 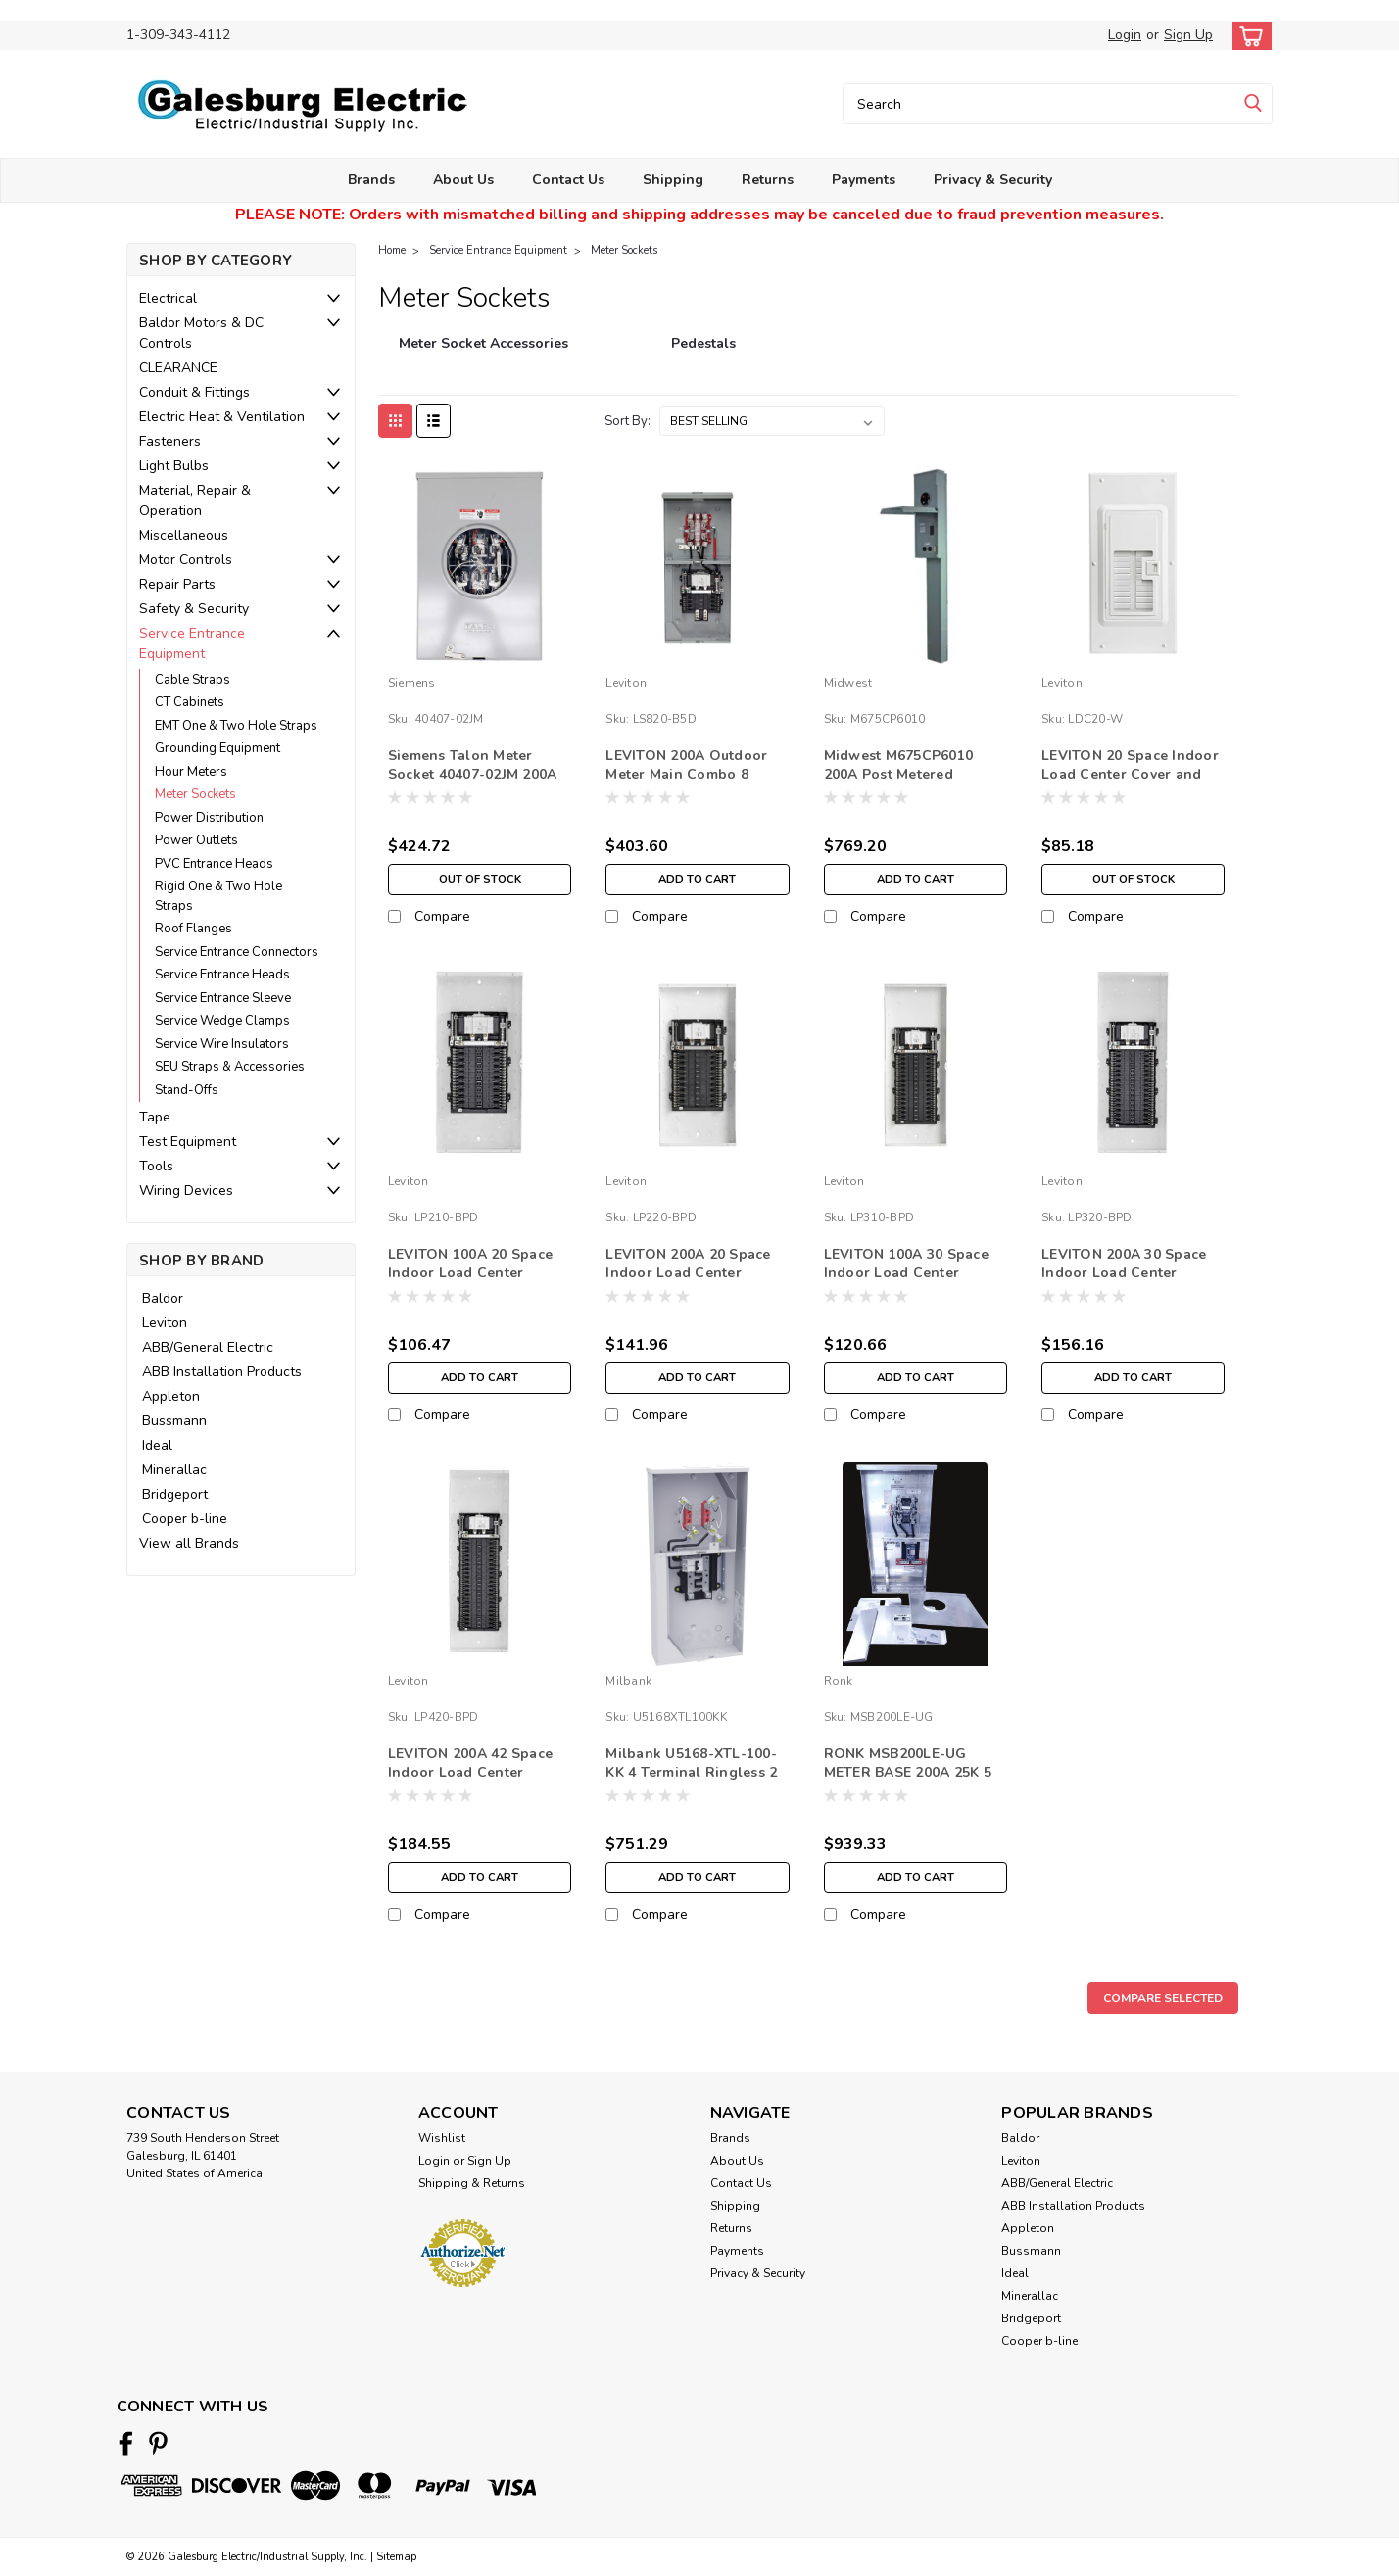 I want to click on Midwest [brand name], so click(x=848, y=683).